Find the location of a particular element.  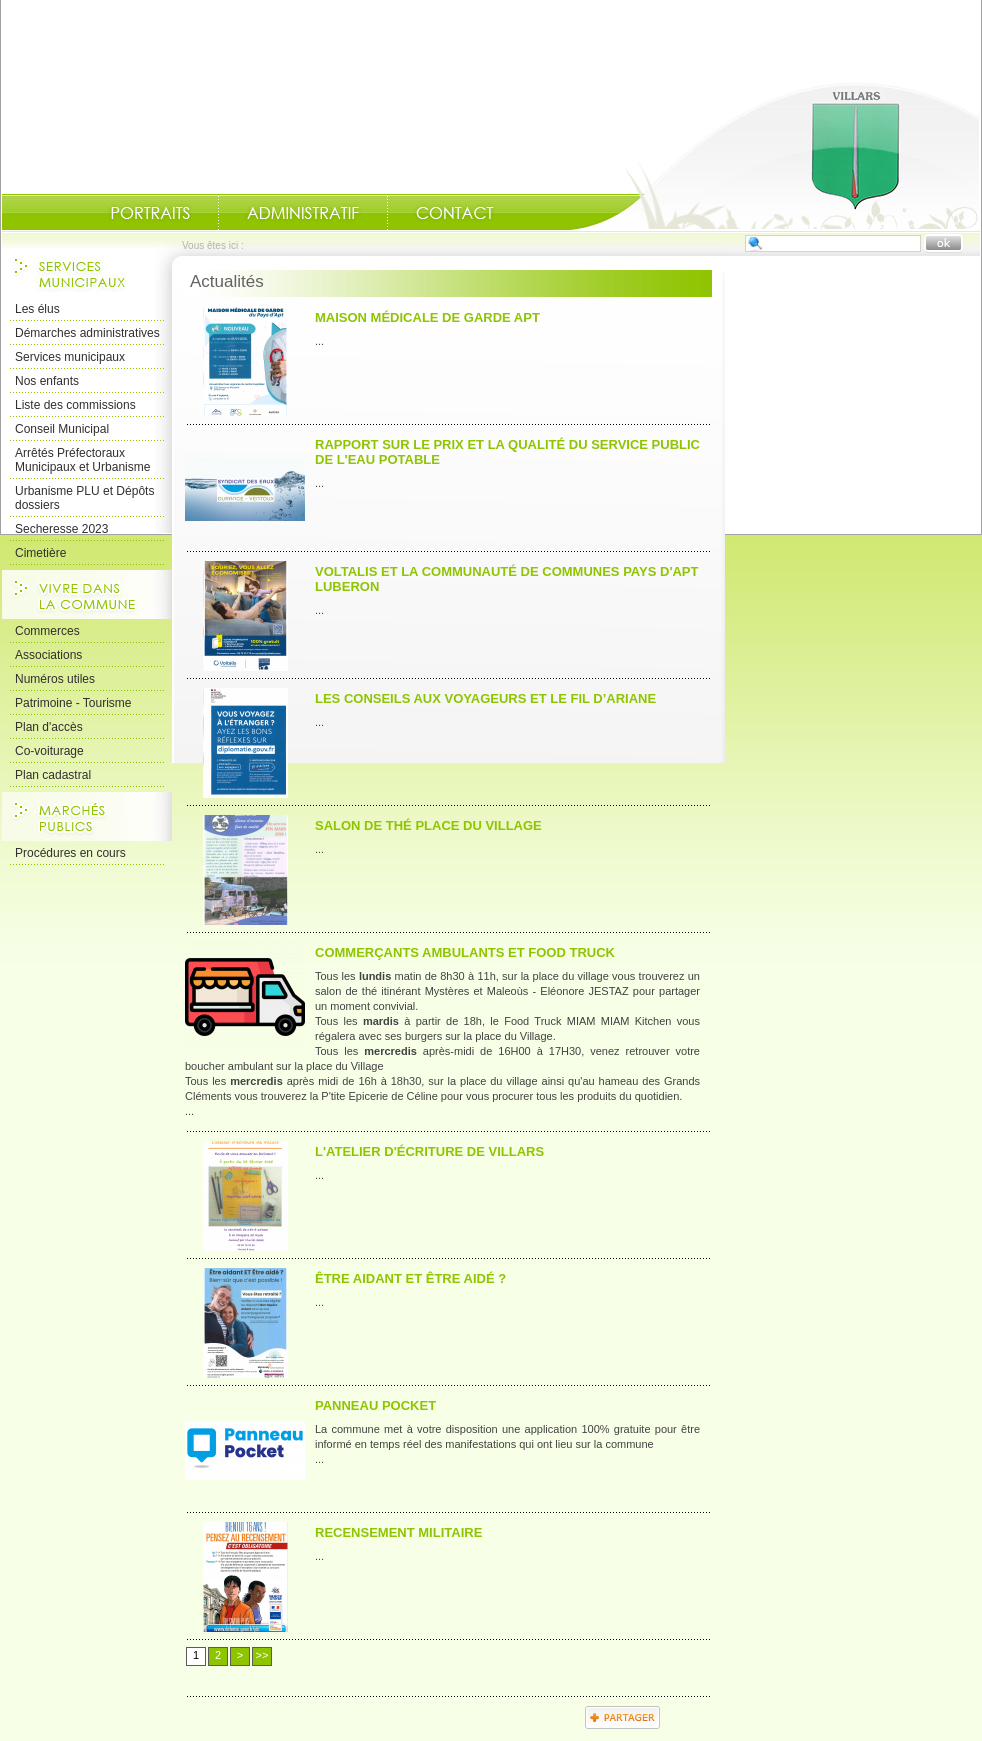

Co-voiturage is located at coordinates (49, 751).